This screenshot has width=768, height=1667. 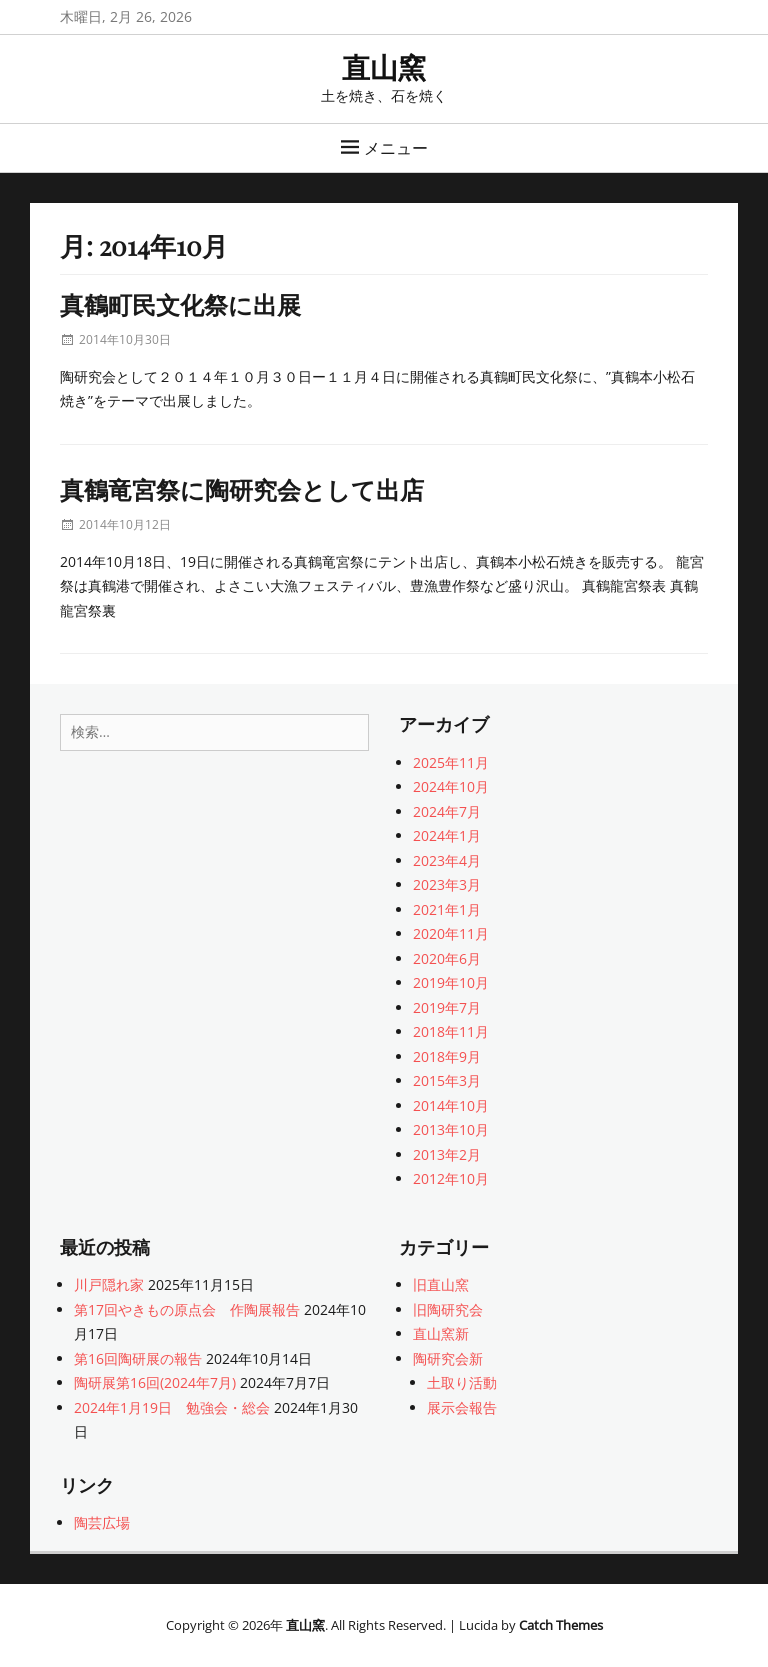 I want to click on 2023年3月, so click(x=447, y=884).